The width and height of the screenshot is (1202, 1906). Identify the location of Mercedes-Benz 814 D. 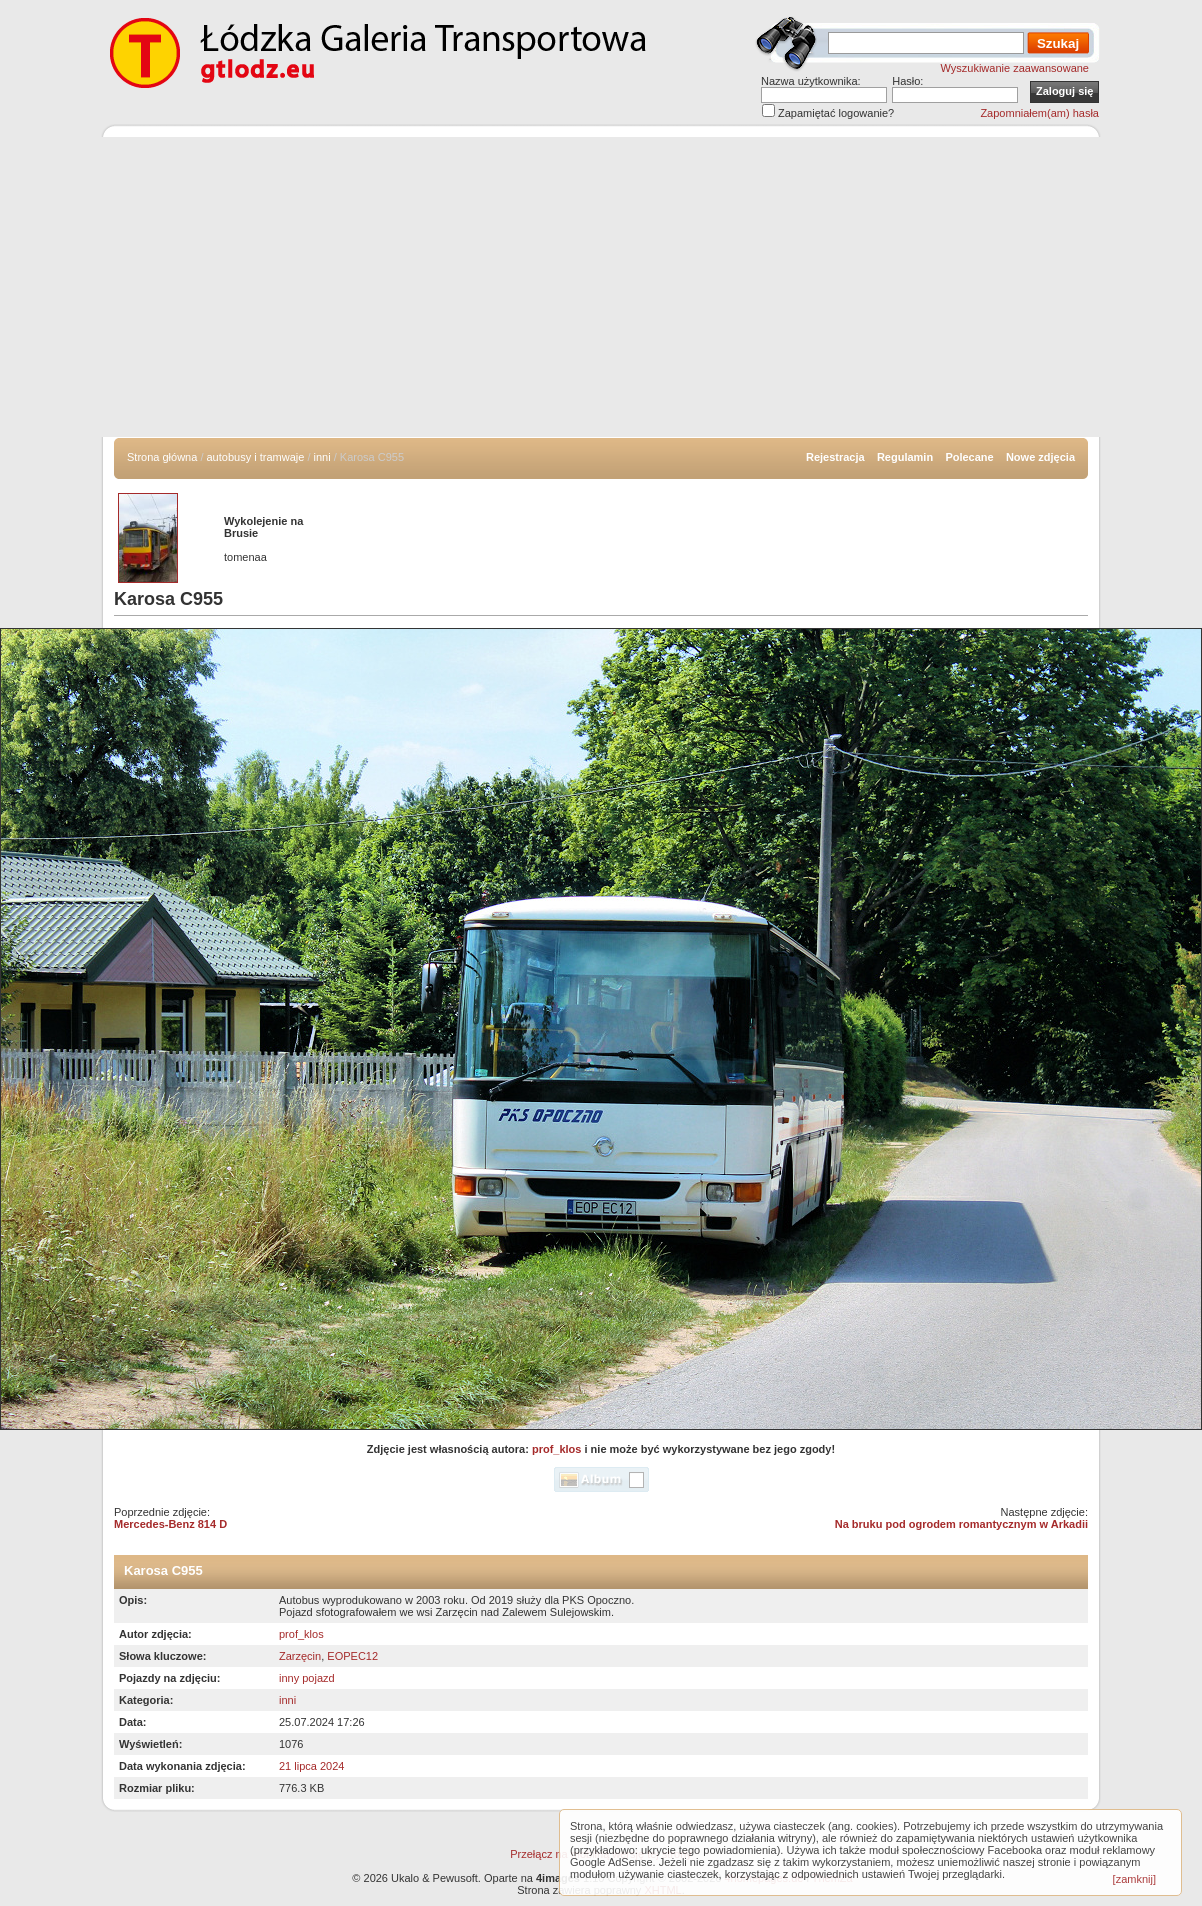
(170, 1524).